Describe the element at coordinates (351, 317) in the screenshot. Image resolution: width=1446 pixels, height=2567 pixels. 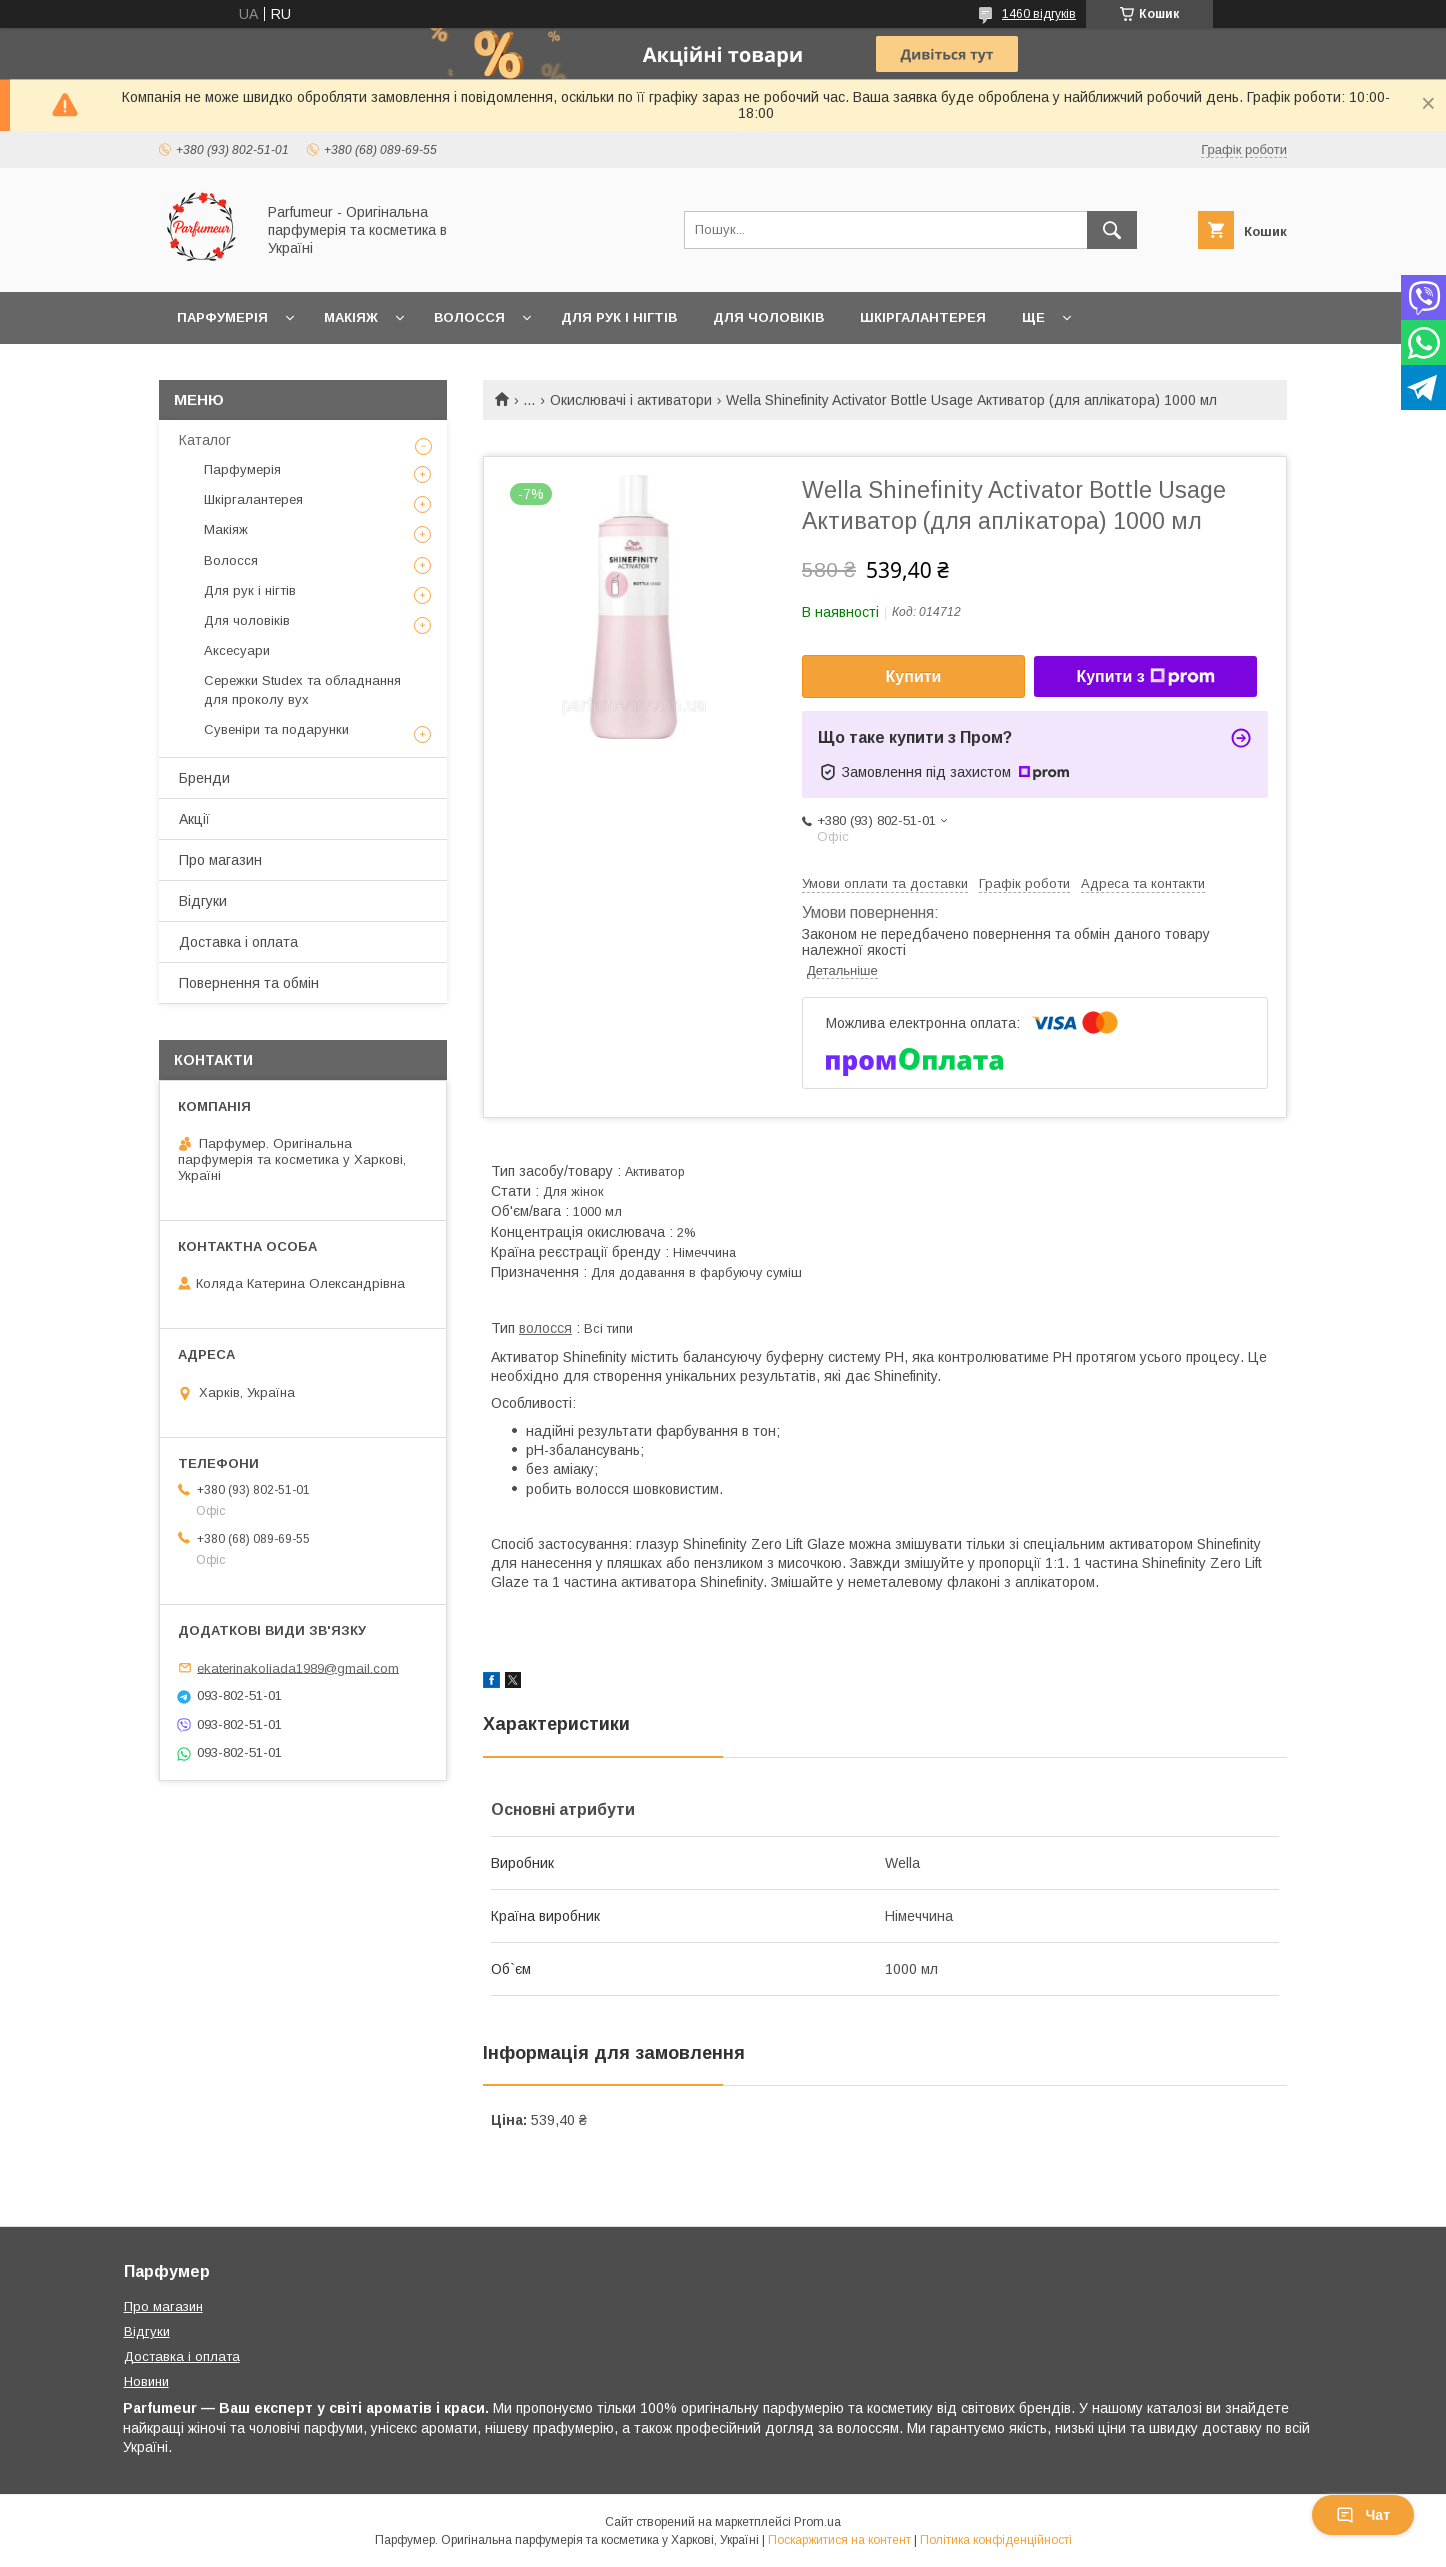
I see `Макіяж` at that location.